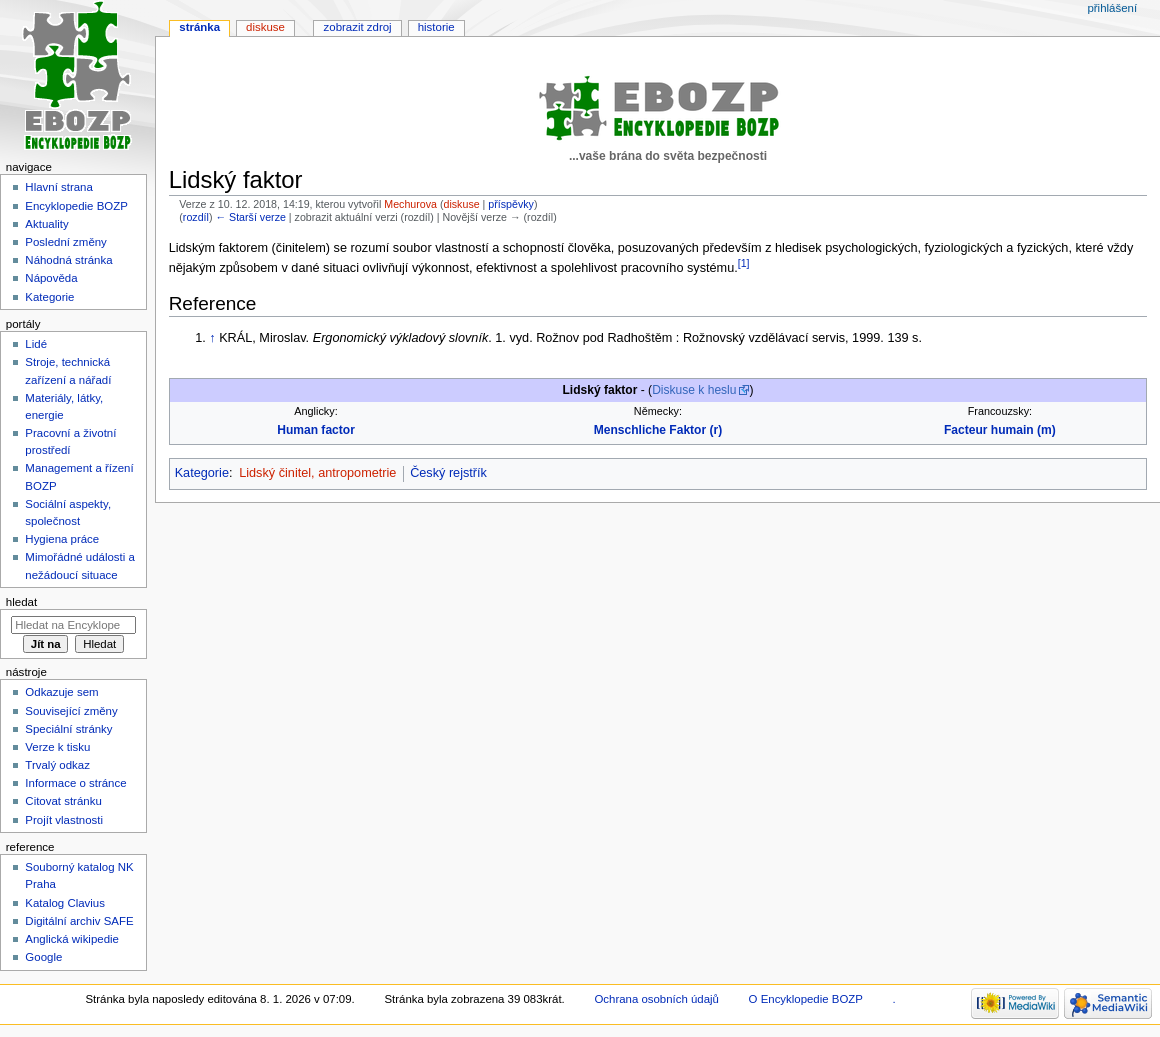 This screenshot has width=1160, height=1037. What do you see at coordinates (212, 338) in the screenshot?
I see `↑ [Skočit nahoru]` at bounding box center [212, 338].